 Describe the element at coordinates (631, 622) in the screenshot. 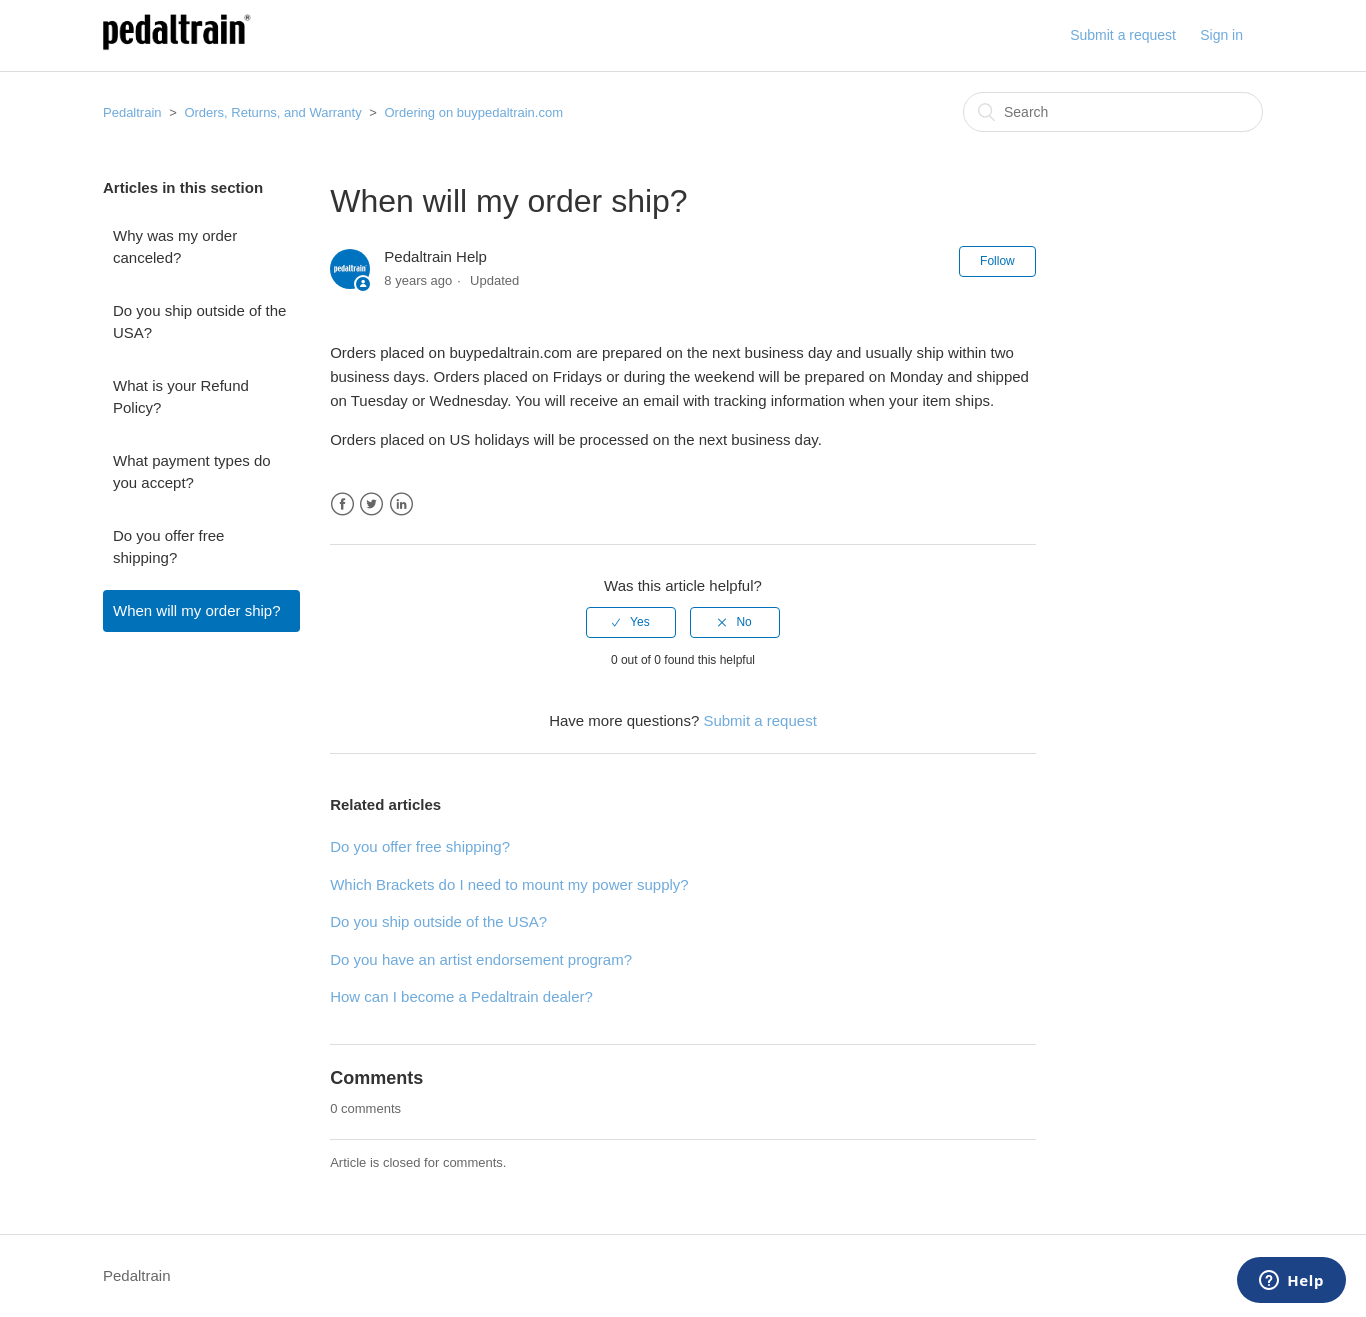

I see `[radio]` at that location.